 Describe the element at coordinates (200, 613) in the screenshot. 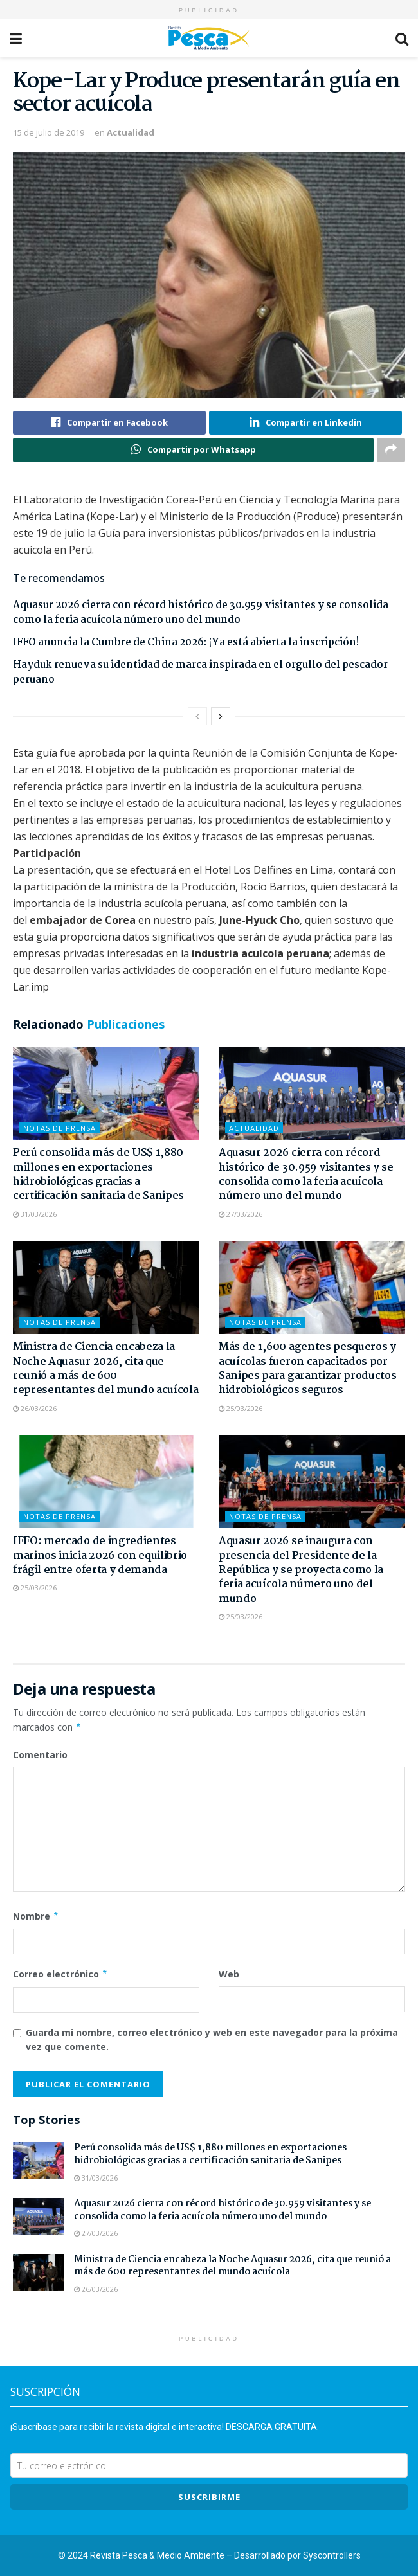

I see `Aquasur 2026 cierra con récord histórico de 30.959 visitantes y se consolida como la feria acuícola número uno del mundo` at that location.